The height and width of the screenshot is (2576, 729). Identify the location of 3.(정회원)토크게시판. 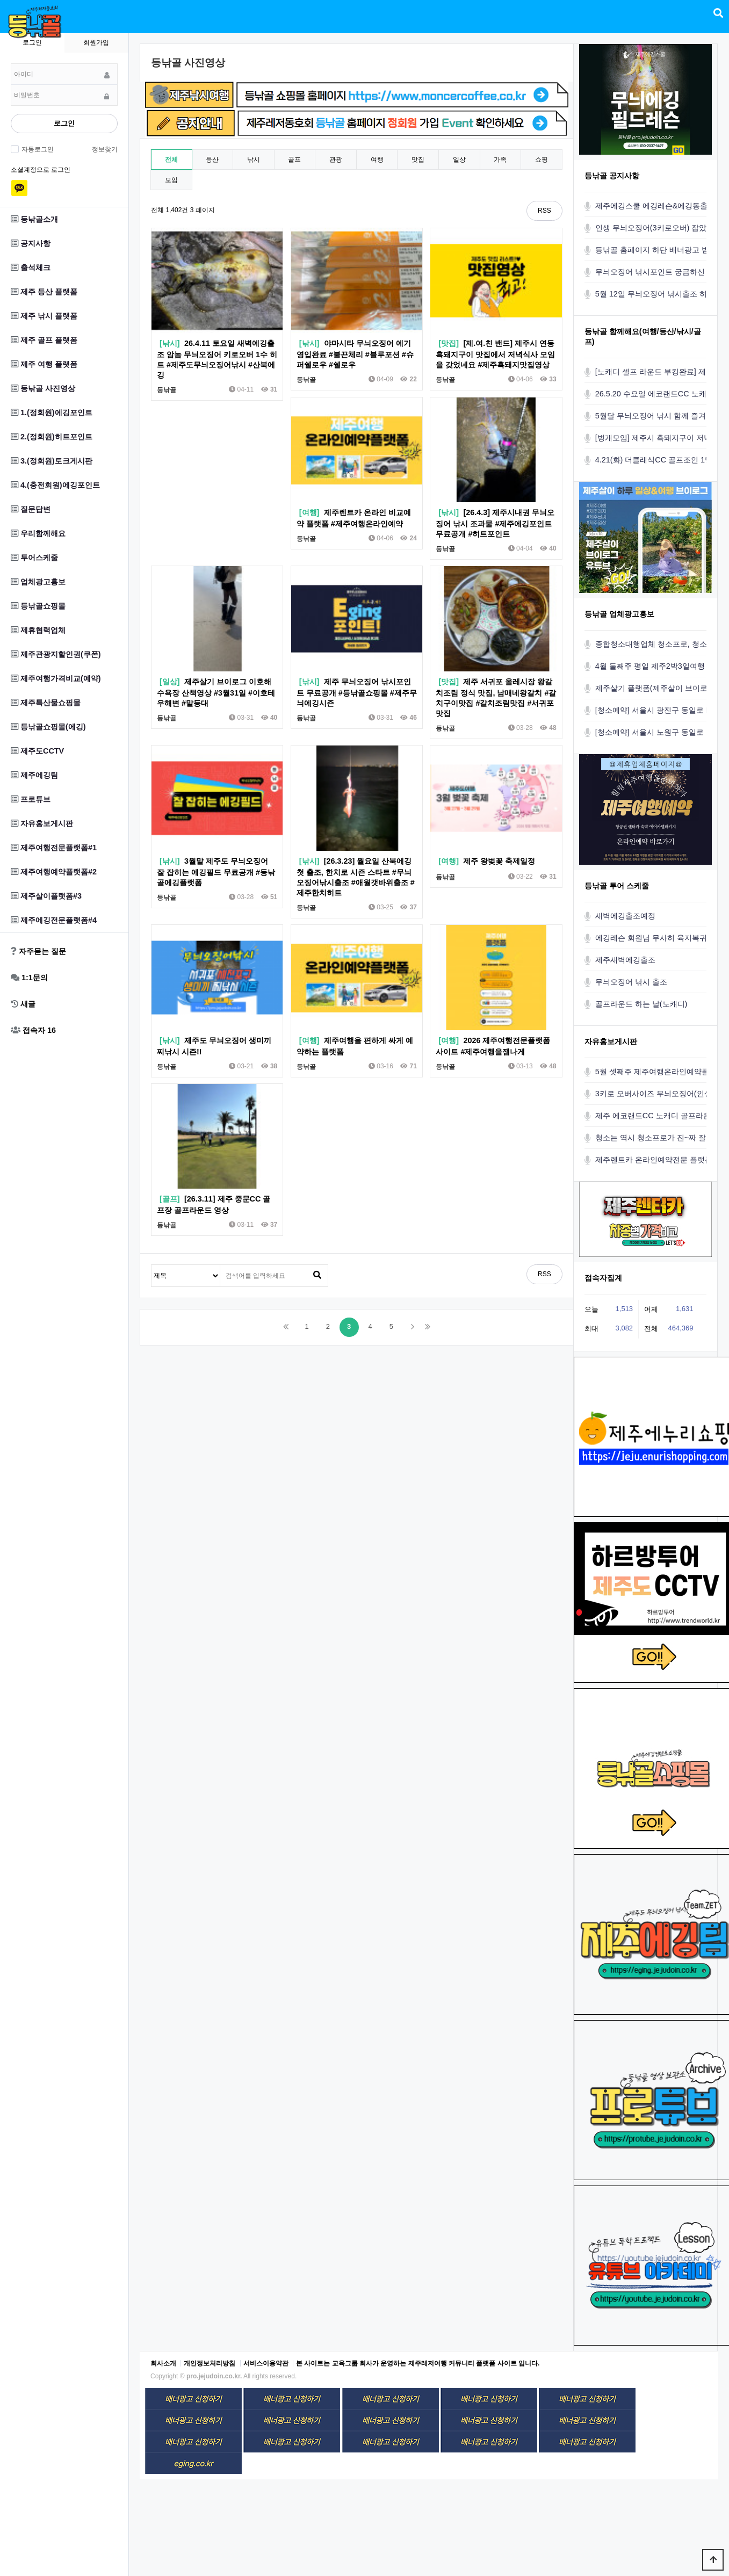
(51, 461).